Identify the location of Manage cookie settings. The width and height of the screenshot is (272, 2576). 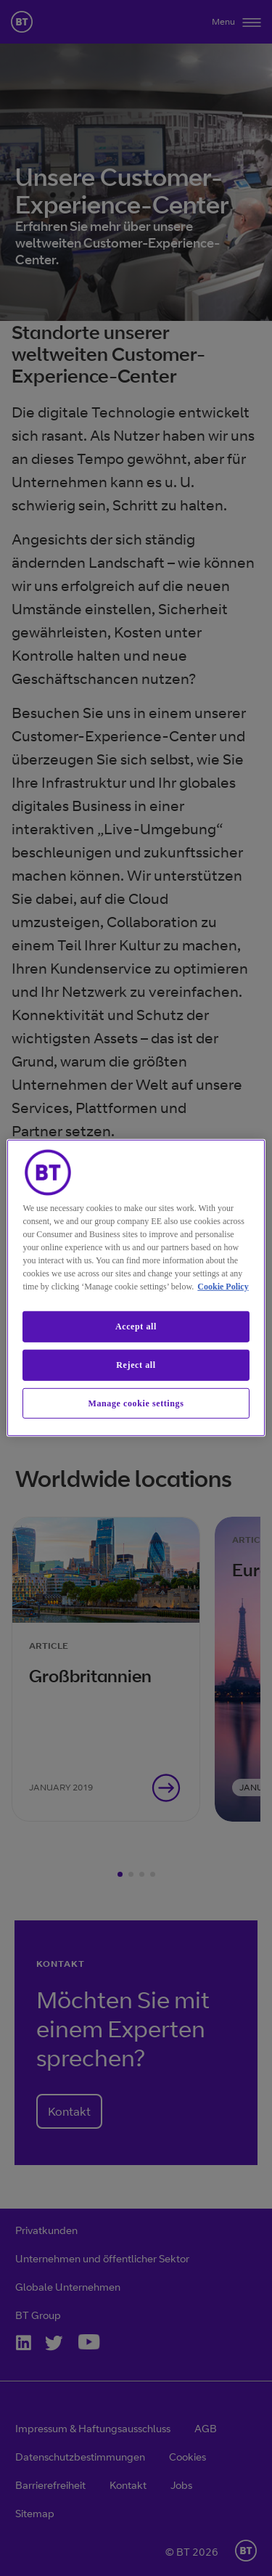
(136, 1403).